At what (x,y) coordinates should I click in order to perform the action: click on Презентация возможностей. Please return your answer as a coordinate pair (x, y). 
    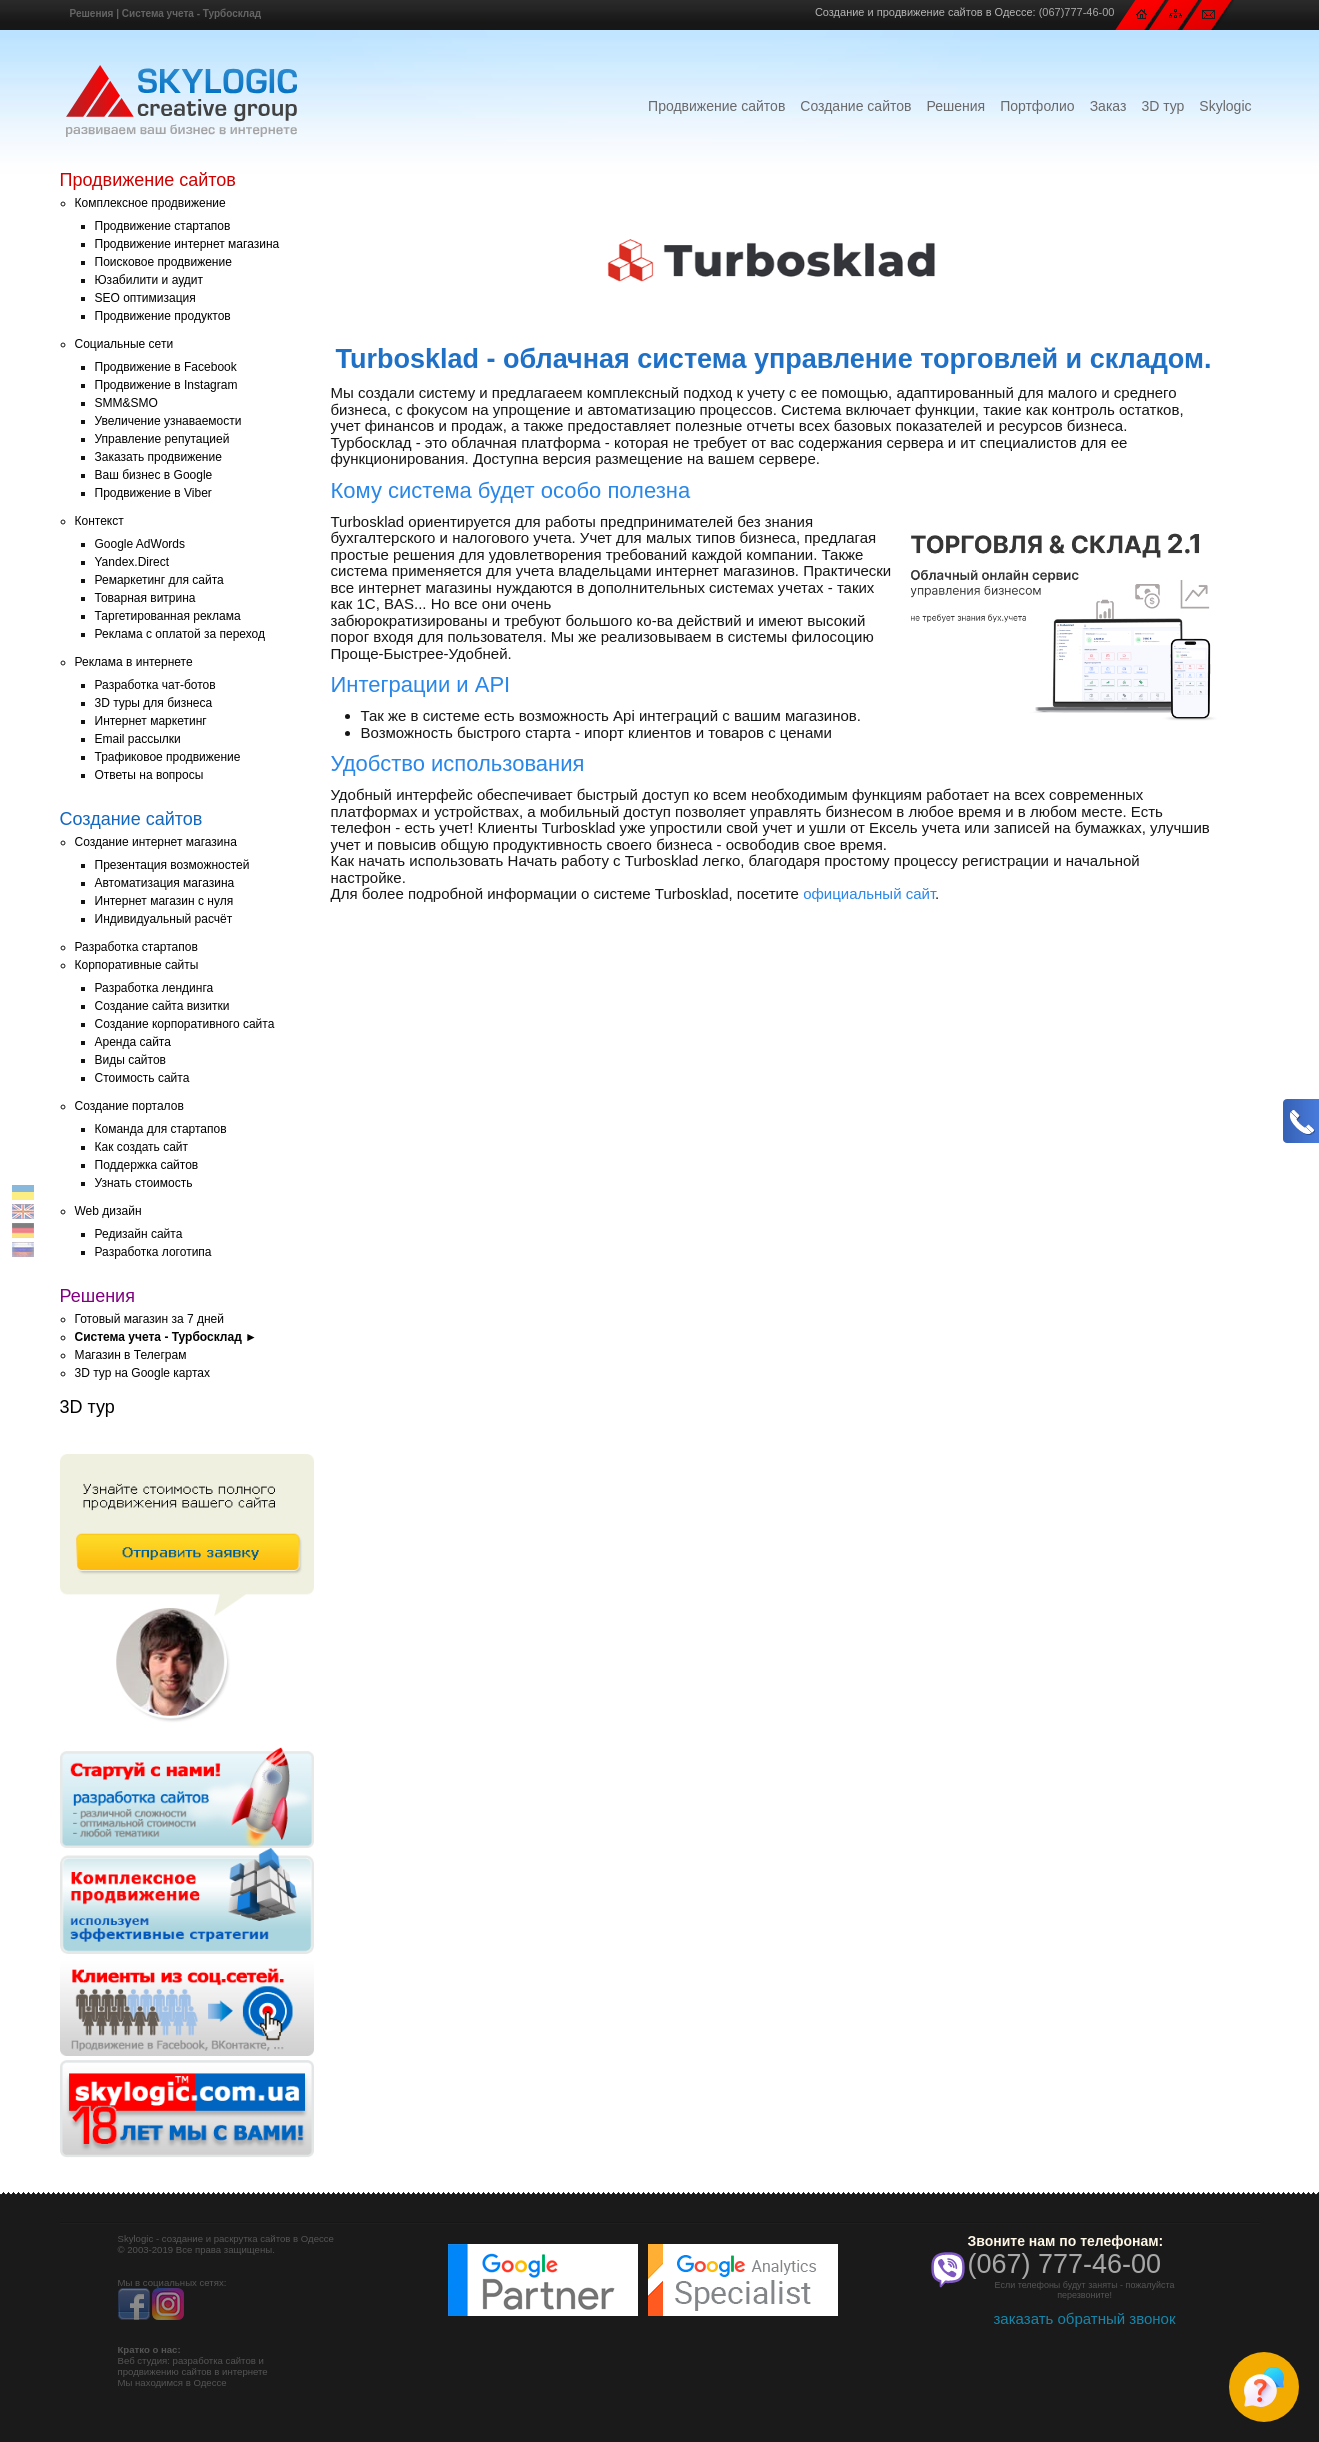
    Looking at the image, I should click on (172, 865).